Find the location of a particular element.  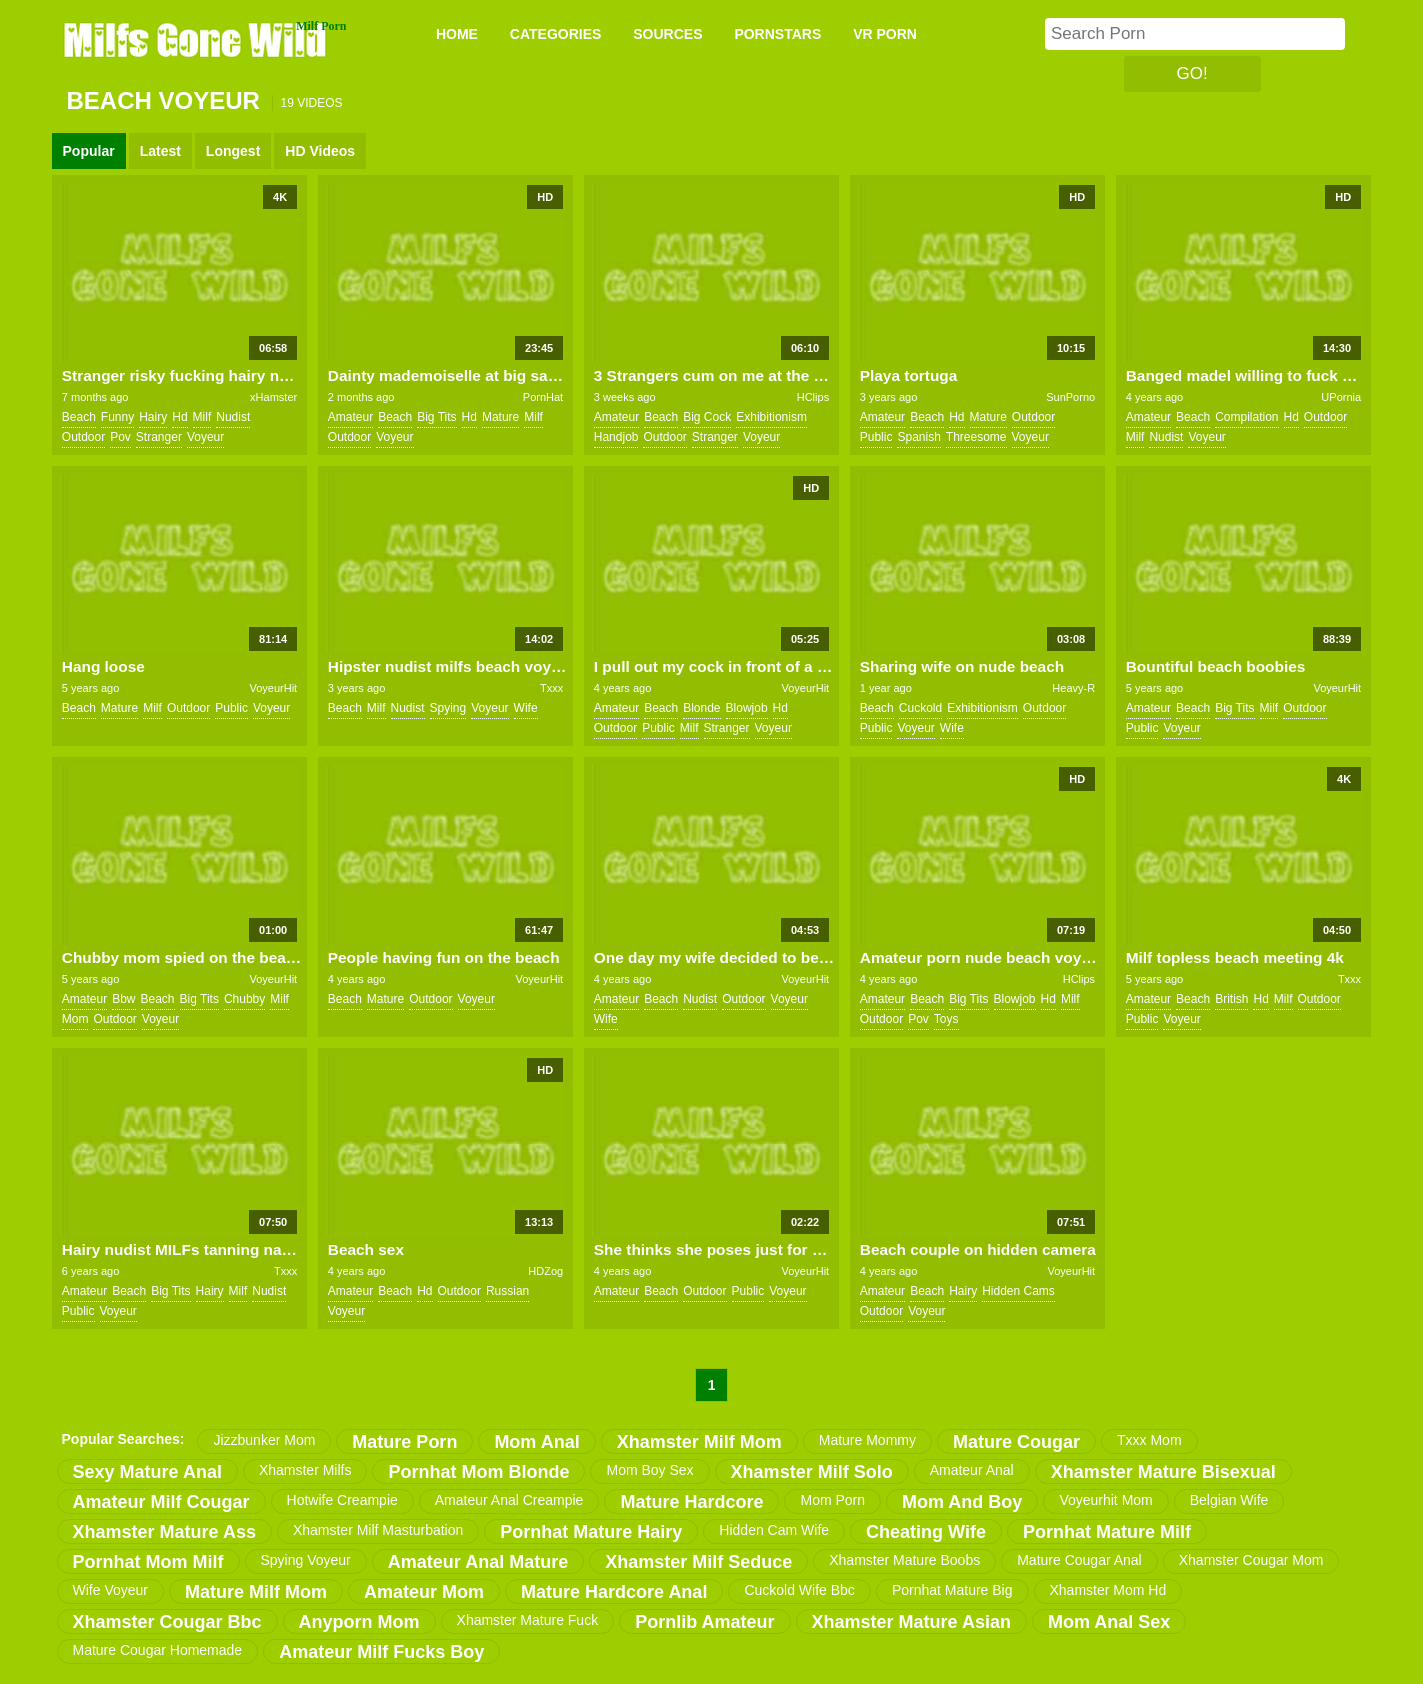

PORNSTARS is located at coordinates (777, 34).